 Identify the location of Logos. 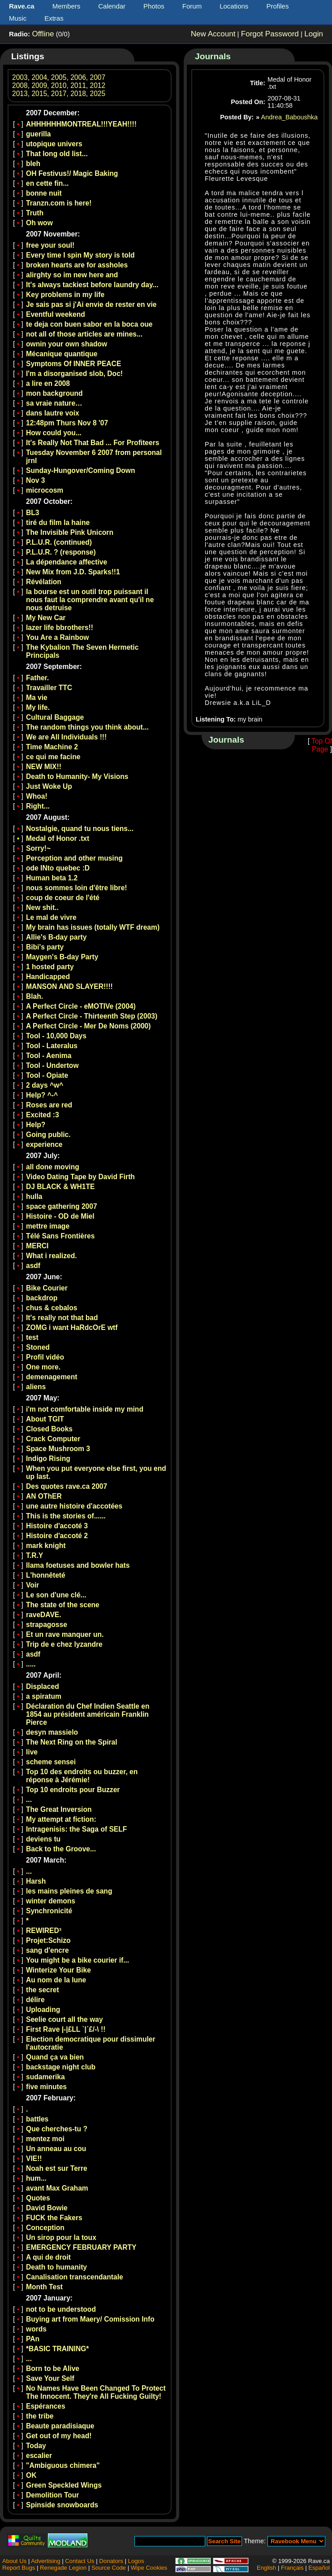
(136, 2561).